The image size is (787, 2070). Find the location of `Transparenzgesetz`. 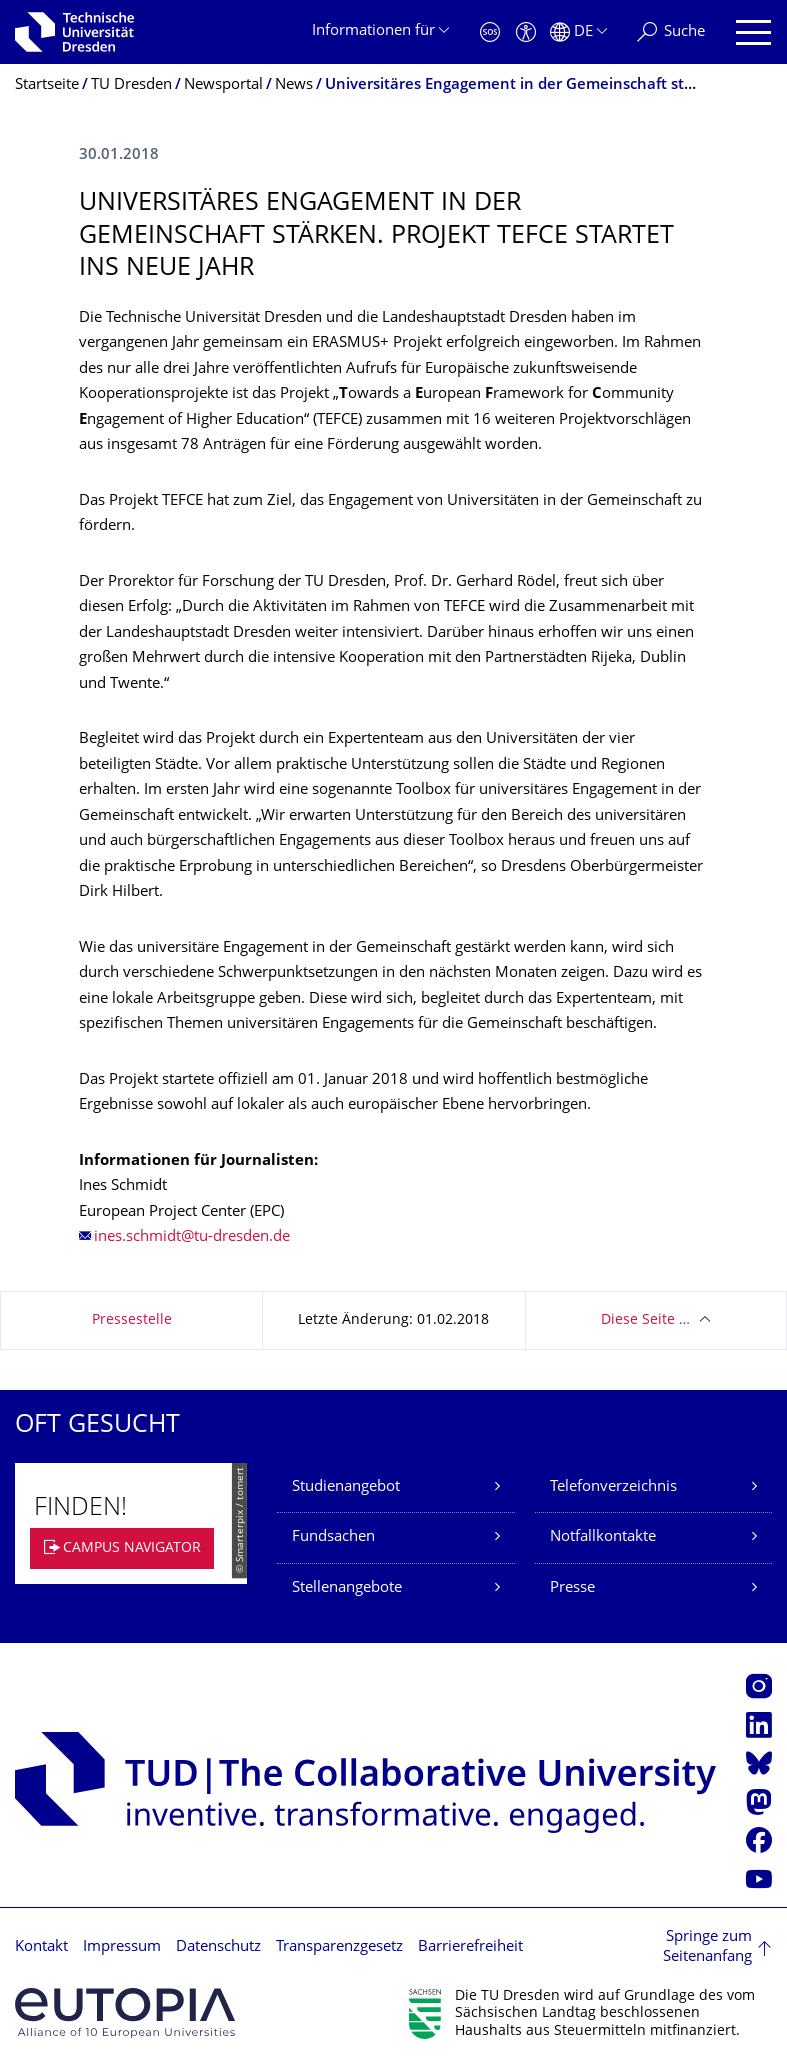

Transparenzgesetz is located at coordinates (339, 1947).